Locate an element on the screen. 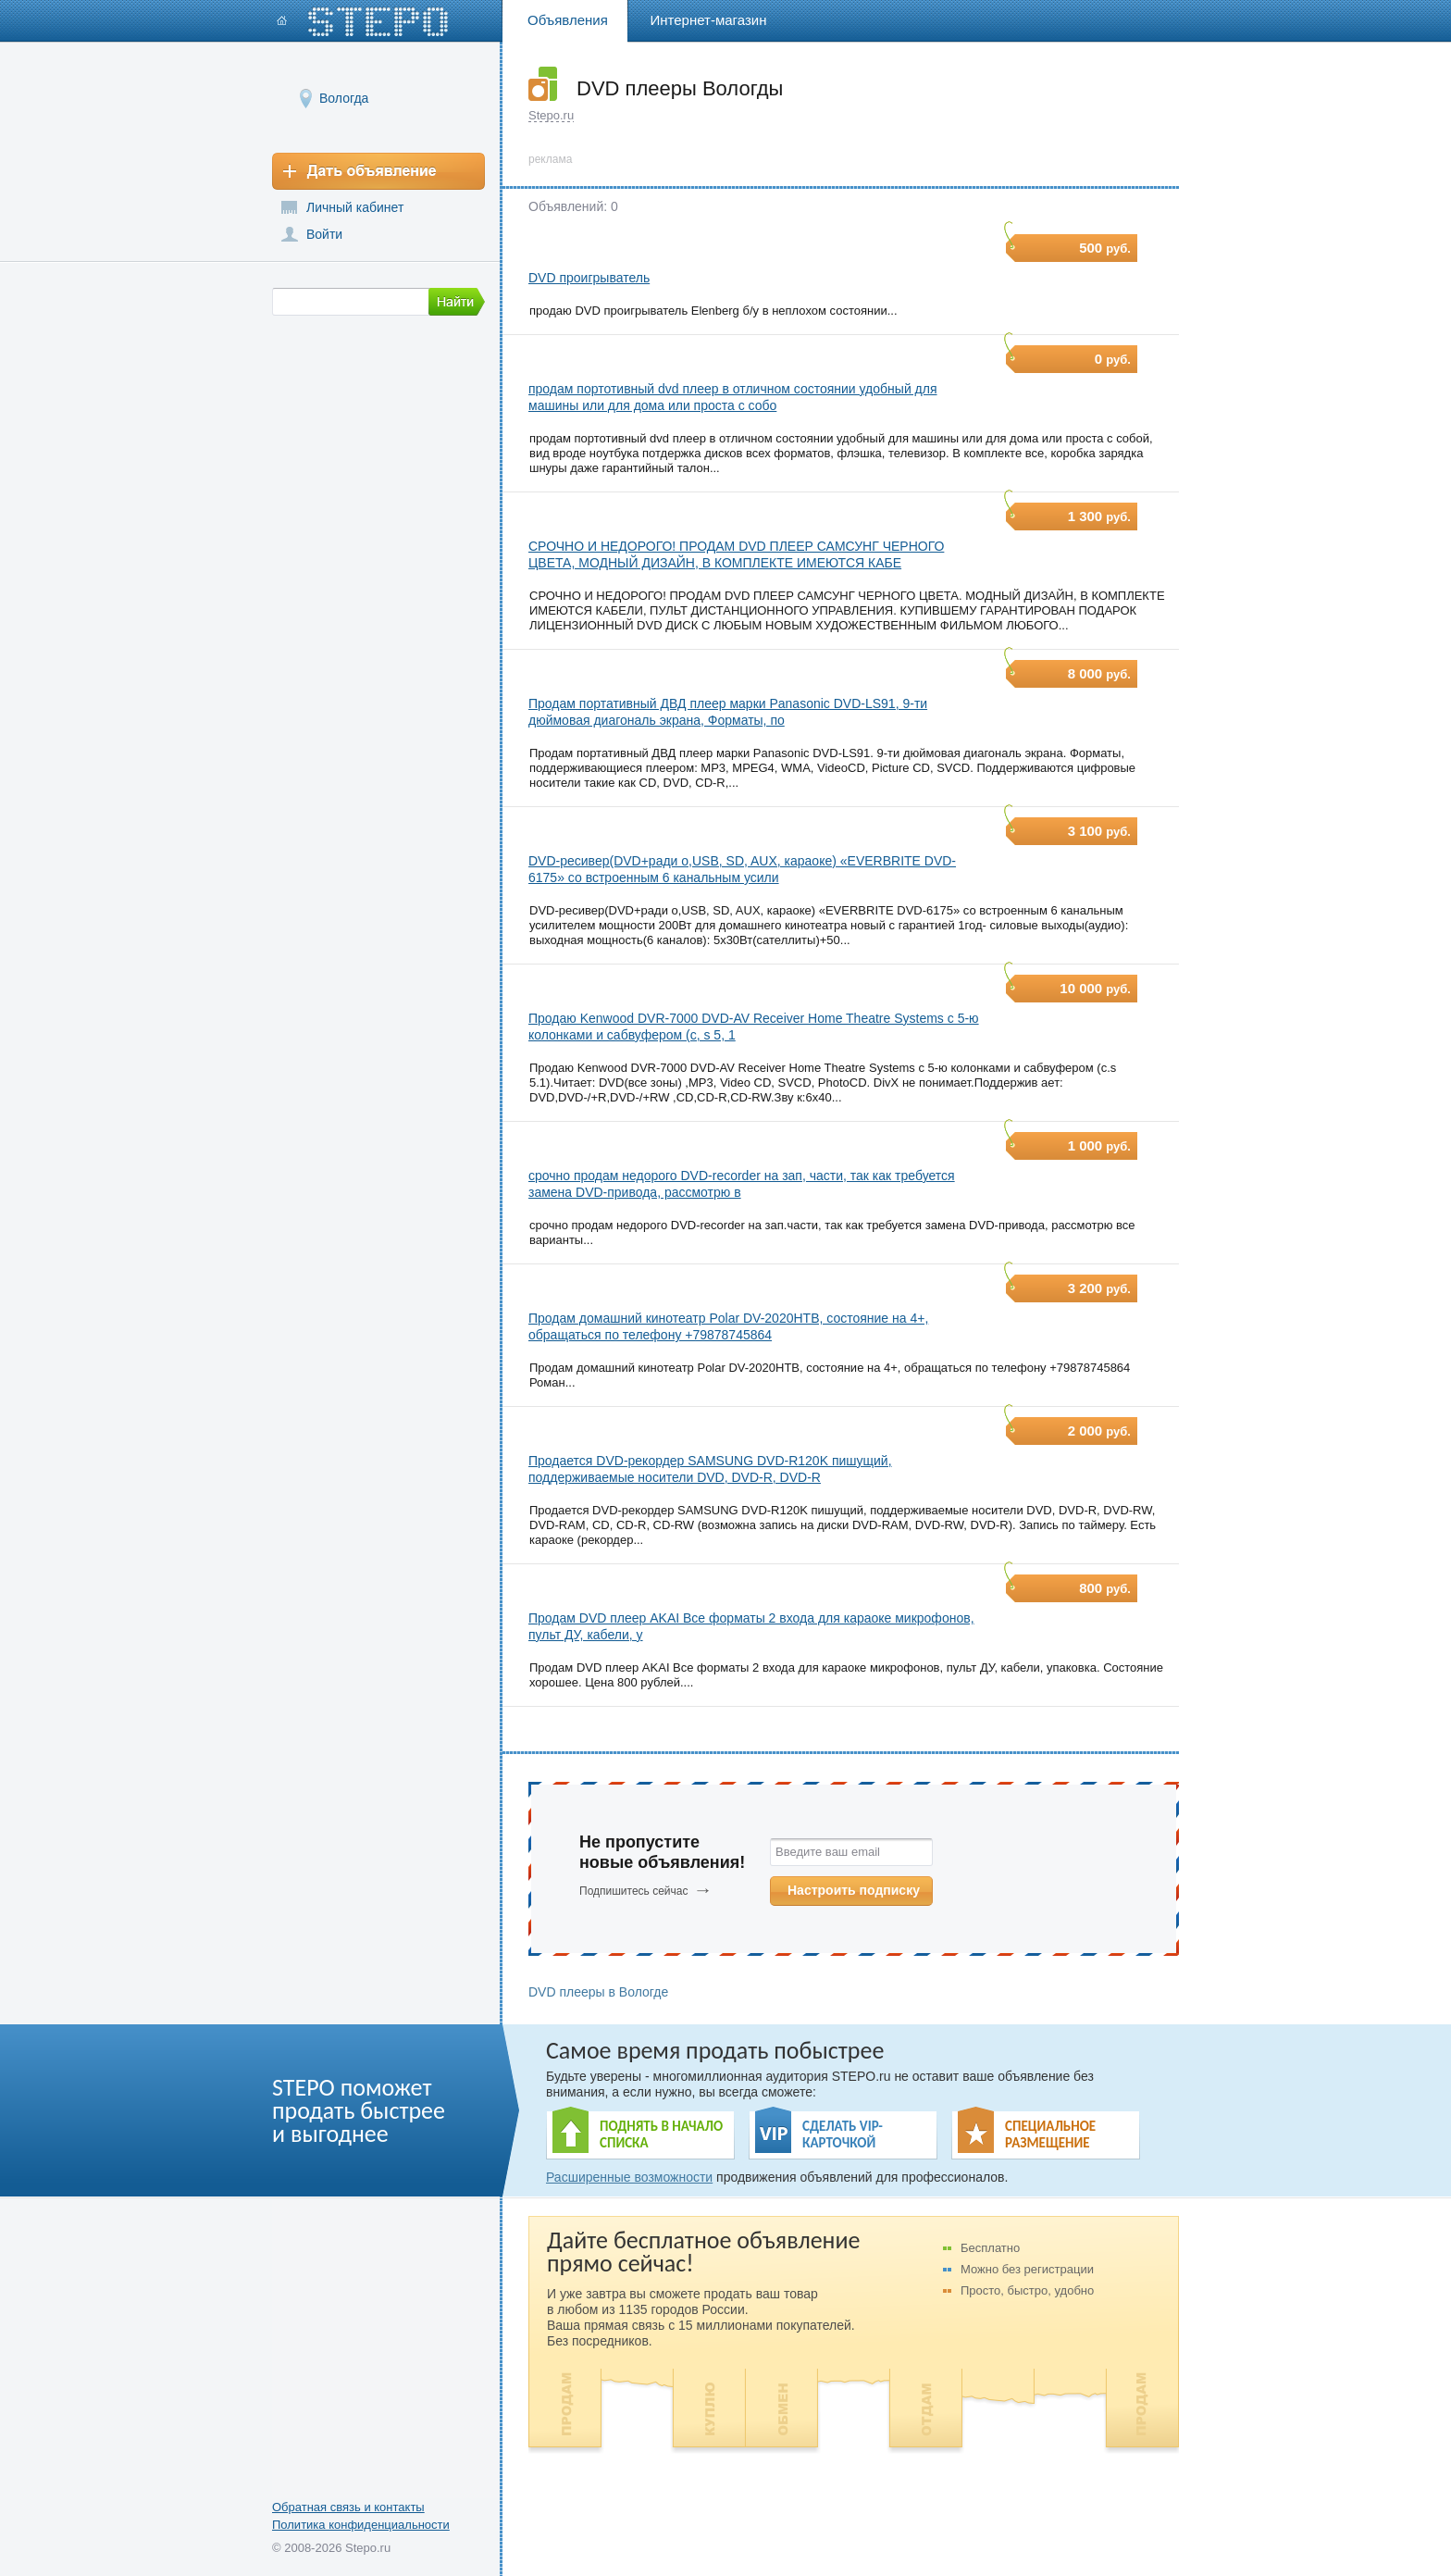  DVD плееры в Вологде is located at coordinates (598, 1992).